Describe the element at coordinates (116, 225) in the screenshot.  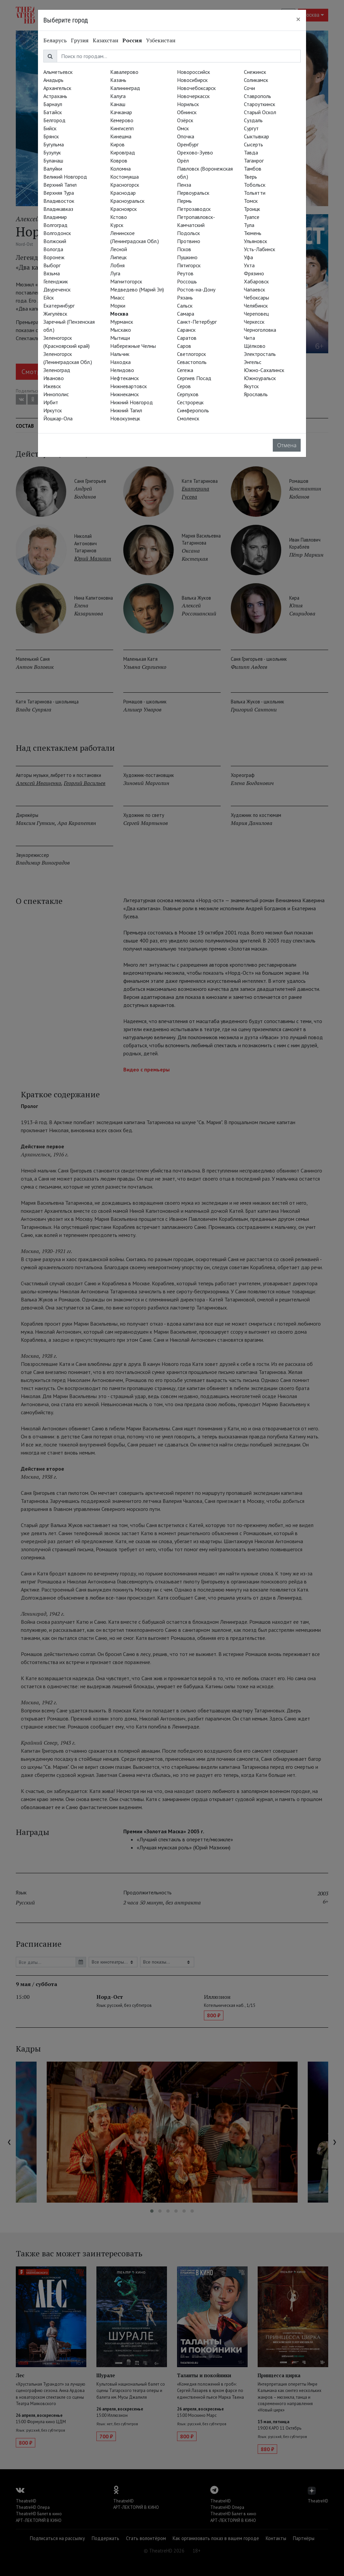
I see `Курск` at that location.